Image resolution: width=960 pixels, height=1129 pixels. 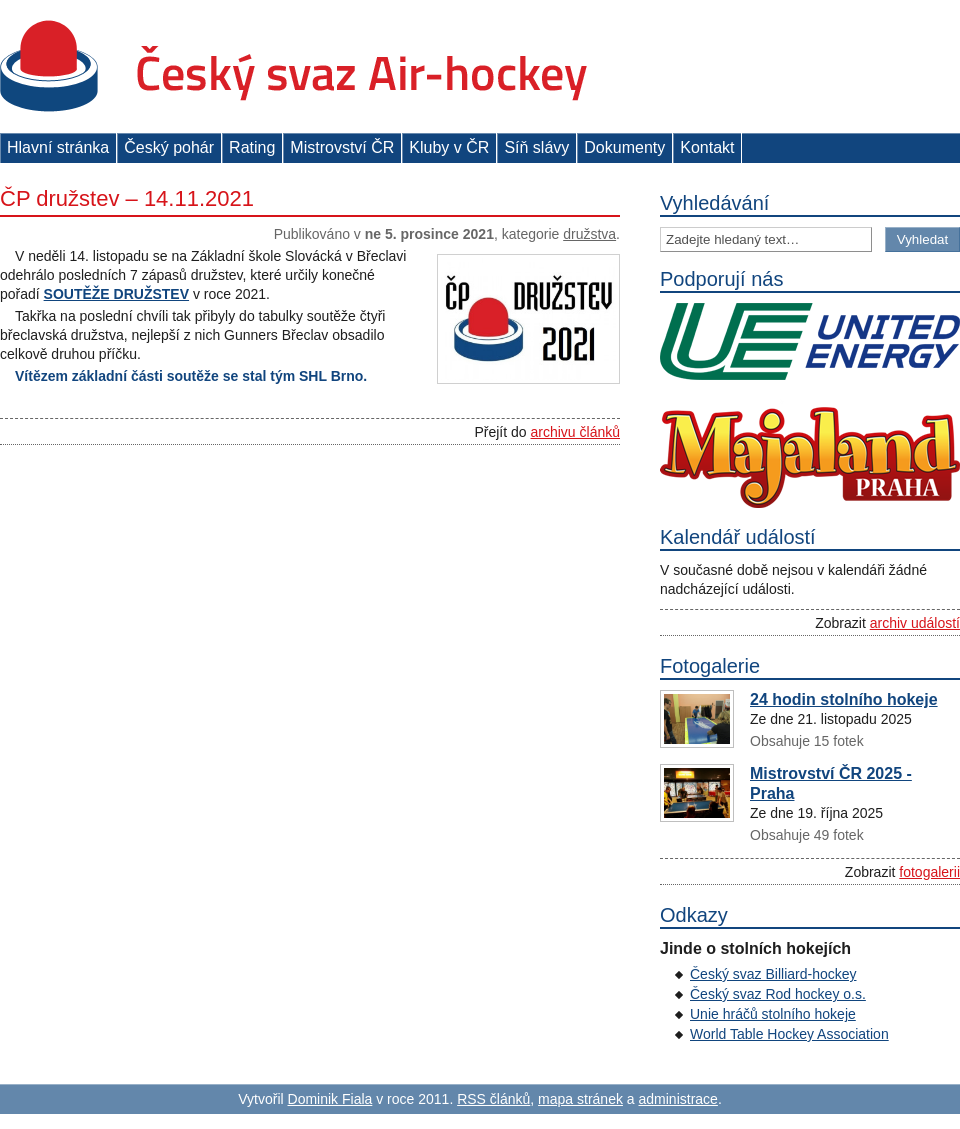 What do you see at coordinates (789, 1034) in the screenshot?
I see `World Table Hockey Association` at bounding box center [789, 1034].